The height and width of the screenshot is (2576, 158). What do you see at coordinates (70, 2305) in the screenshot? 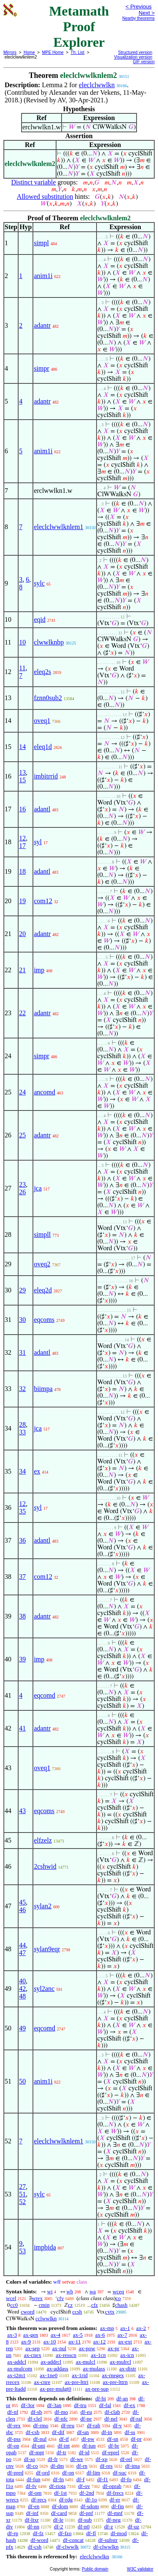
I see `cz` at bounding box center [70, 2305].